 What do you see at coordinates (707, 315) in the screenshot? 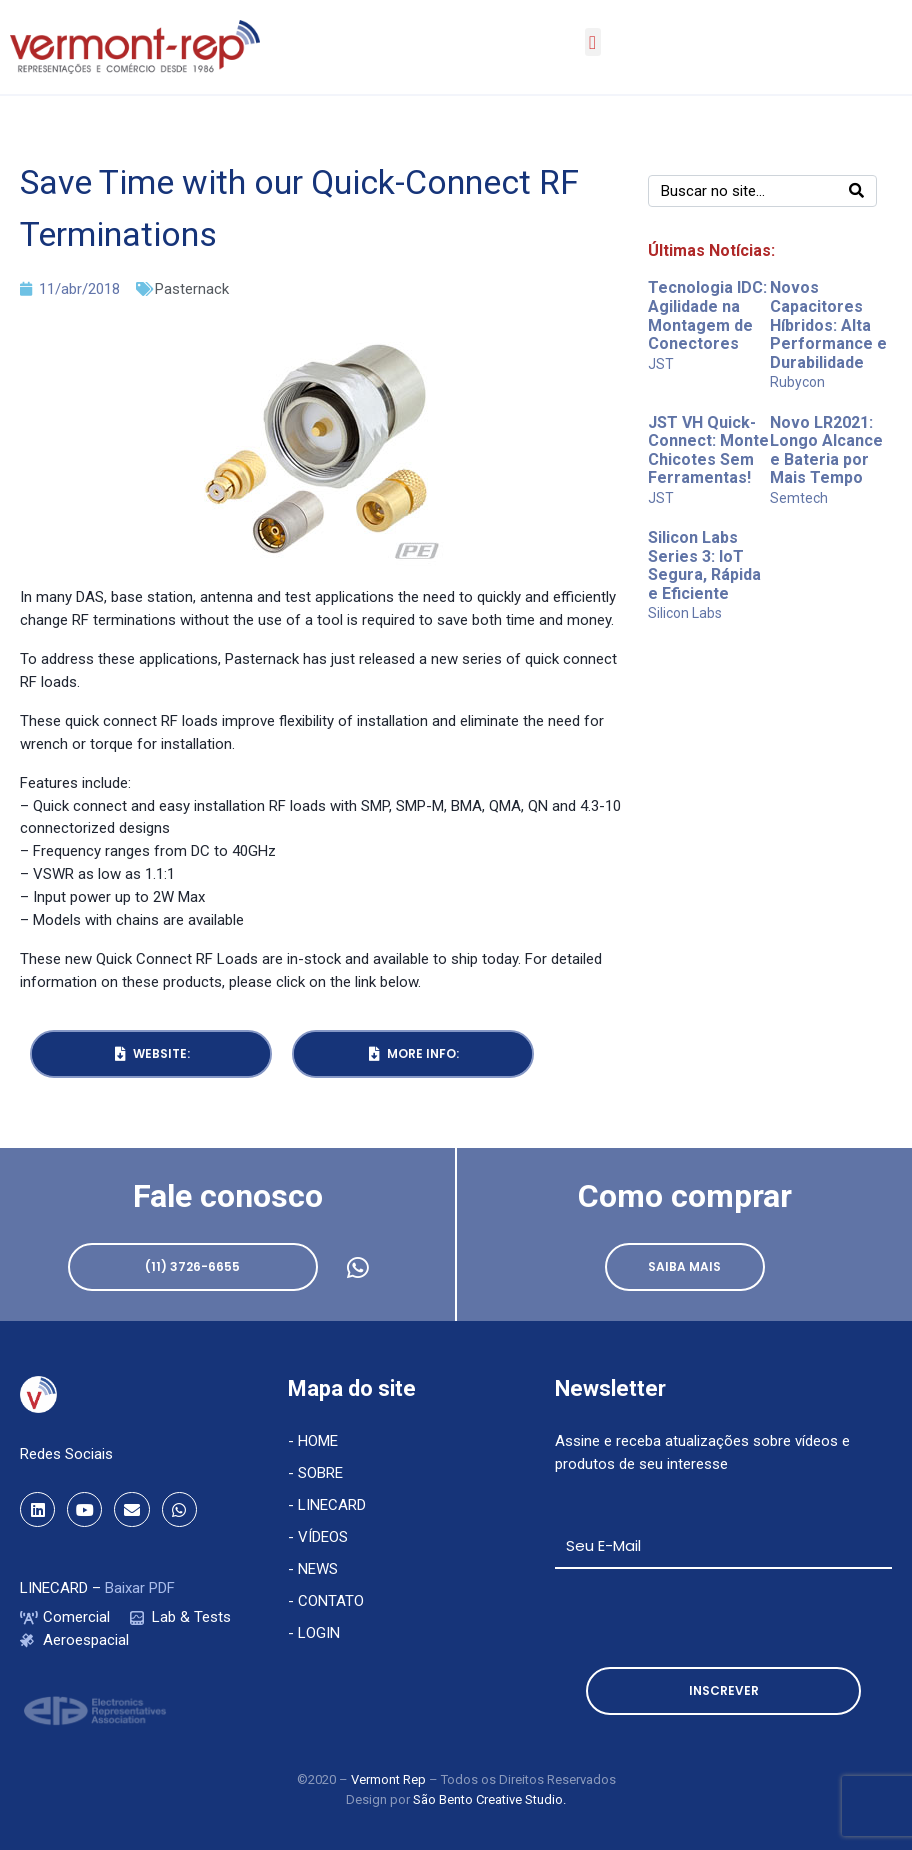
I see `Tecnologia IDC: Agilidade na Montagem de Conectores` at bounding box center [707, 315].